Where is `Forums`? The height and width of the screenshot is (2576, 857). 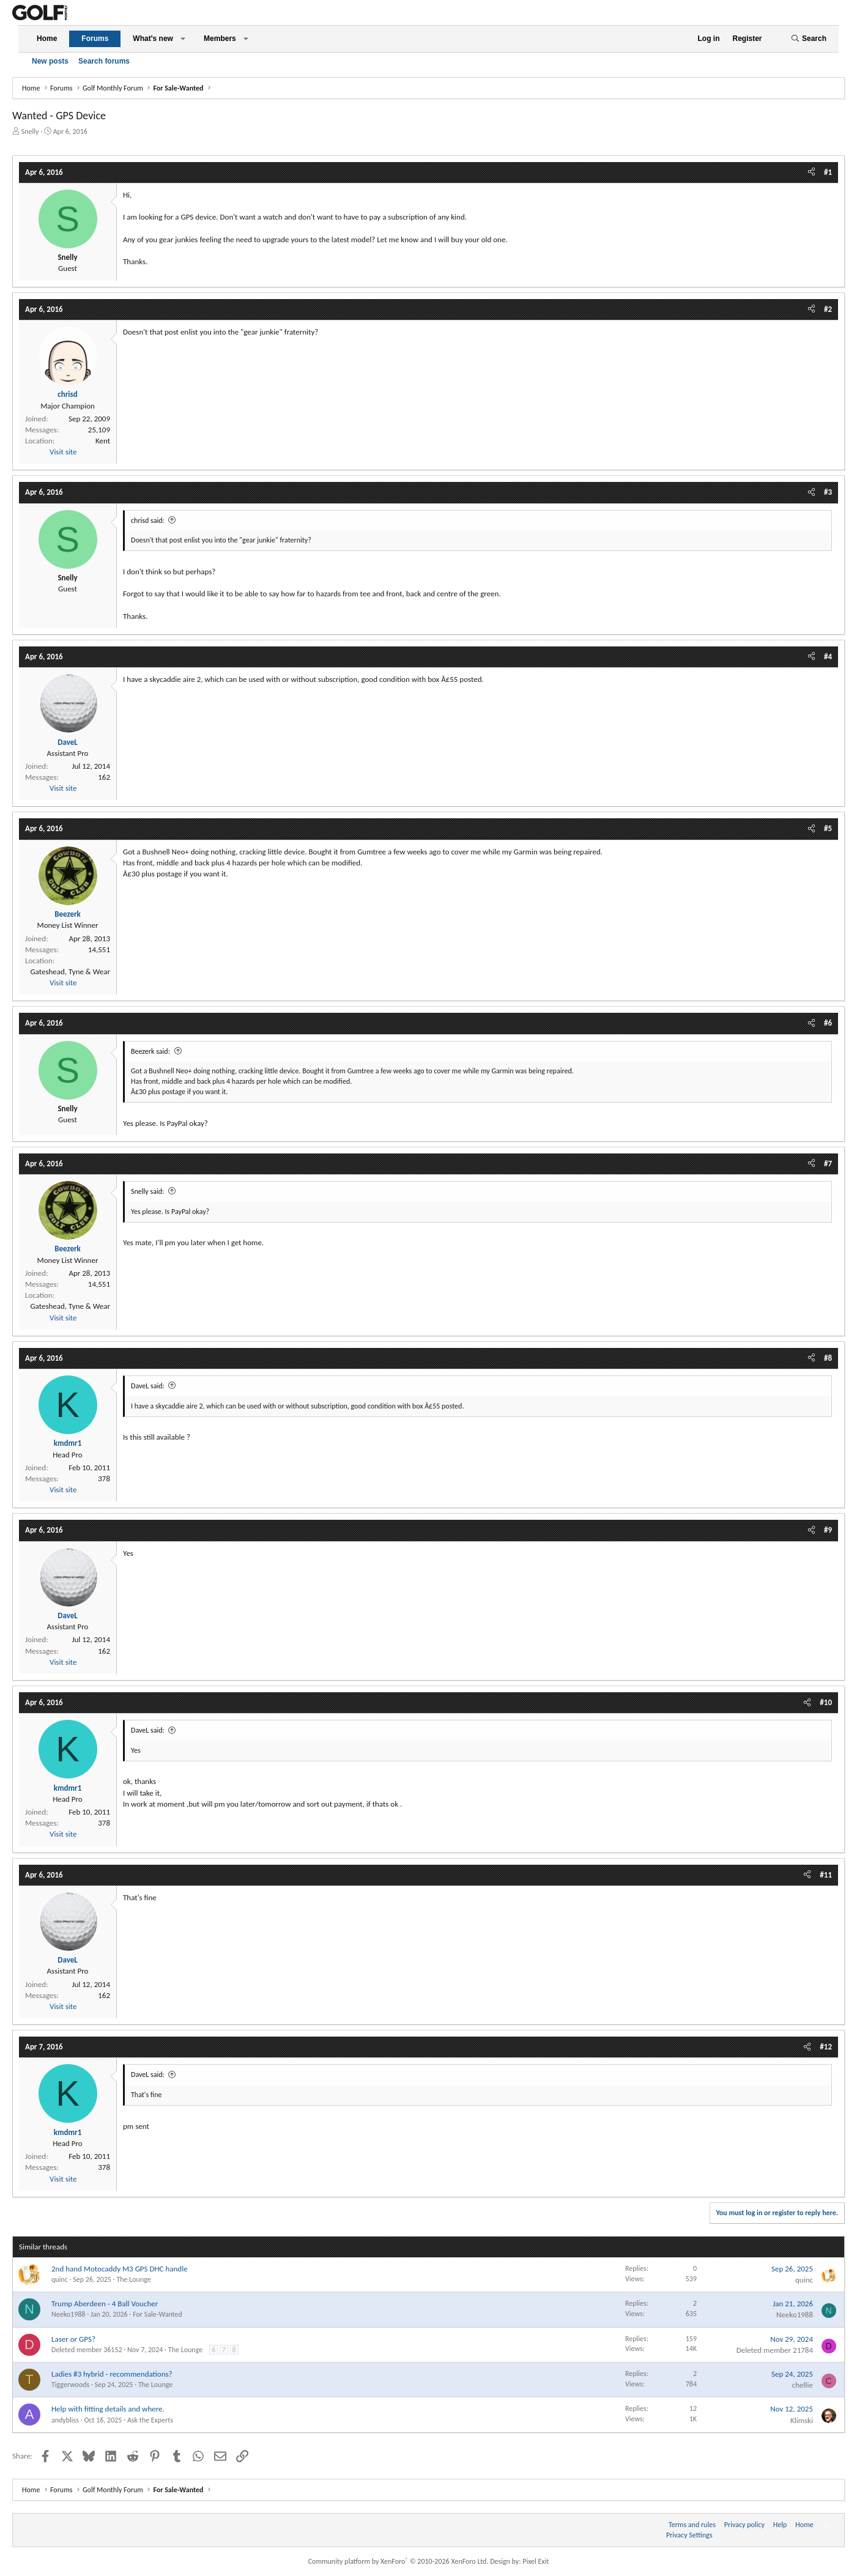 Forums is located at coordinates (94, 38).